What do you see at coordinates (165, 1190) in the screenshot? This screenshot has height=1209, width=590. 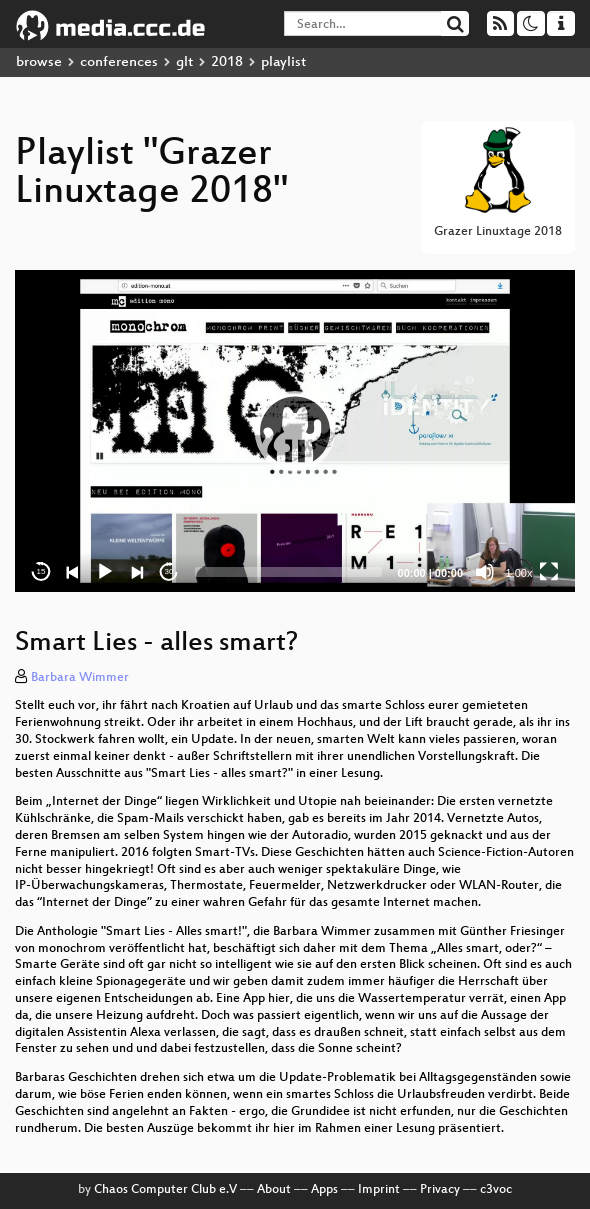 I see `Chaos Computer Club e.V` at bounding box center [165, 1190].